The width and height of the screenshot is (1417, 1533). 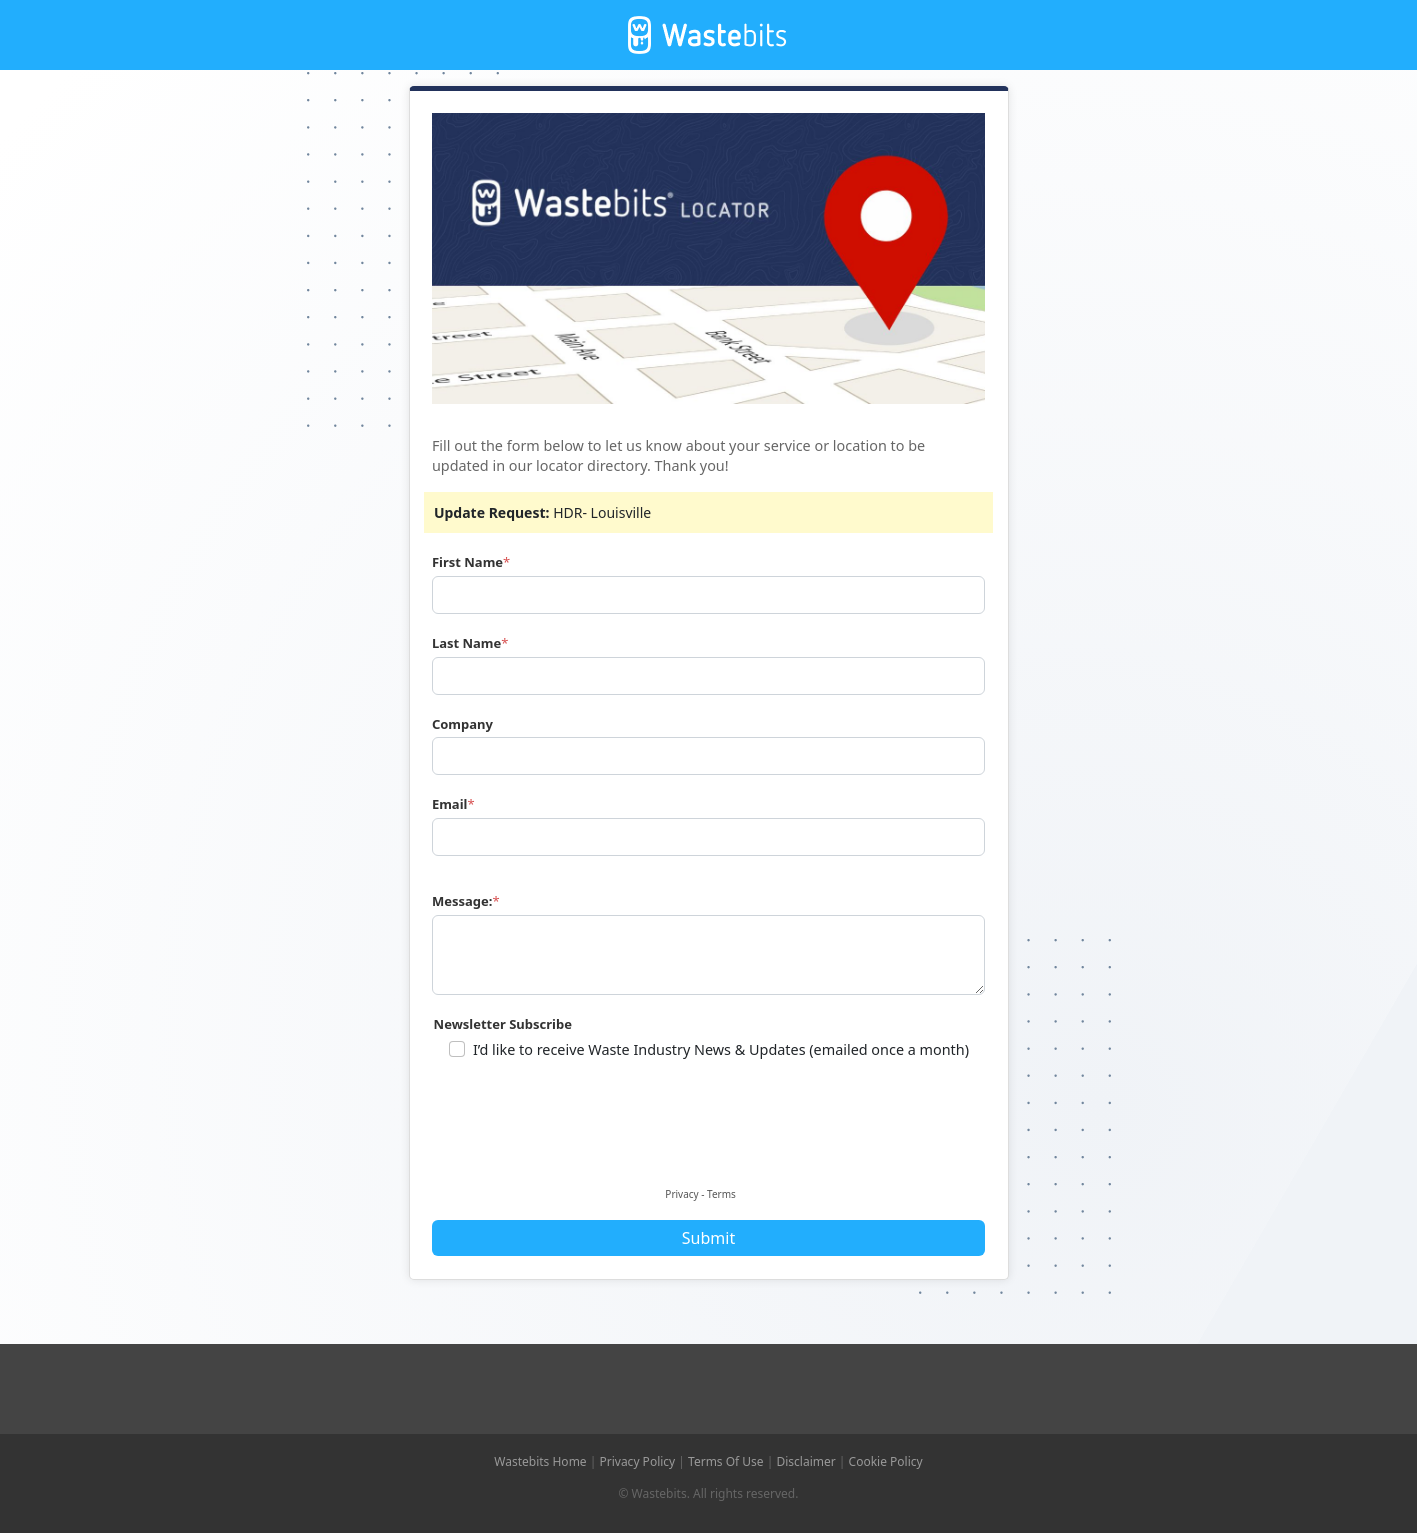 What do you see at coordinates (466, 643) in the screenshot?
I see `Last Name` at bounding box center [466, 643].